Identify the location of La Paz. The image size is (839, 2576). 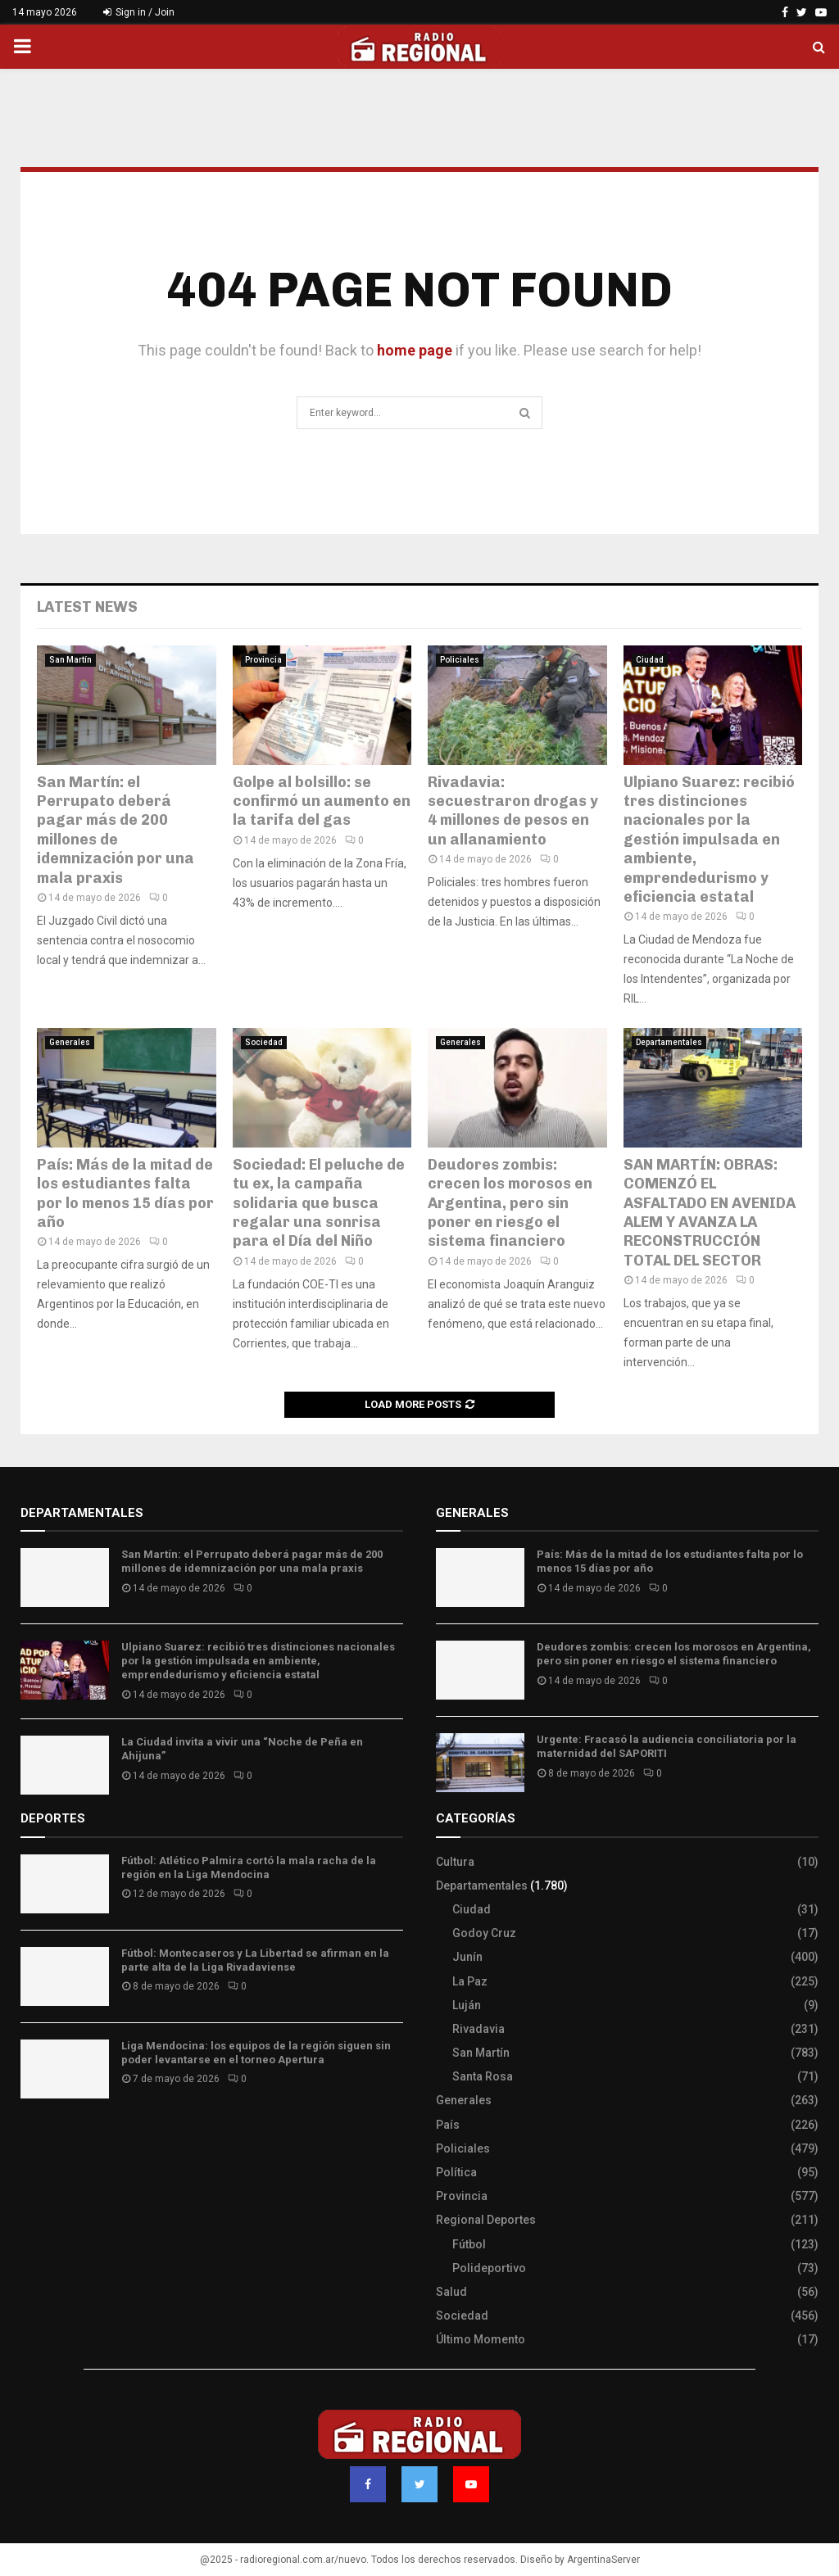
(470, 1981).